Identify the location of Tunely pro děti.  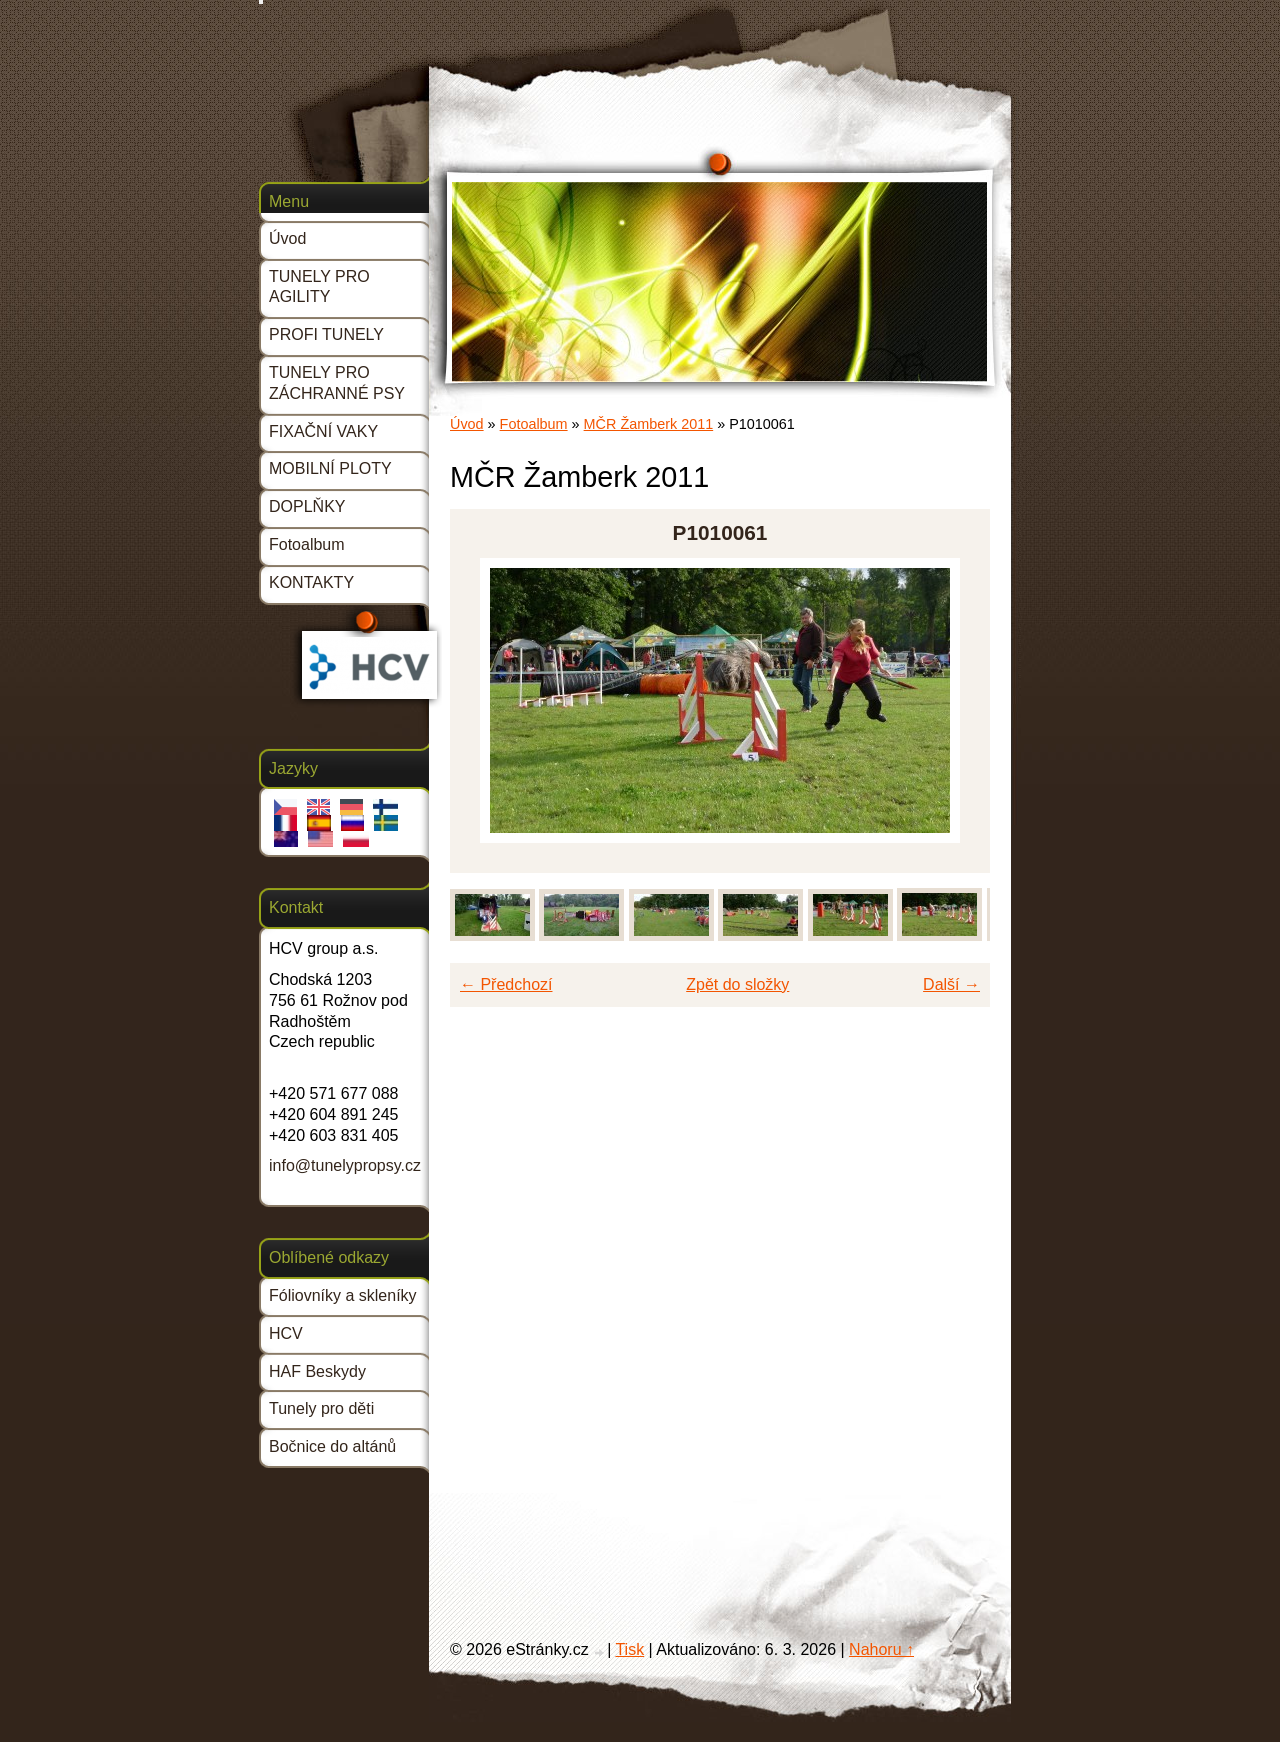
(321, 1408).